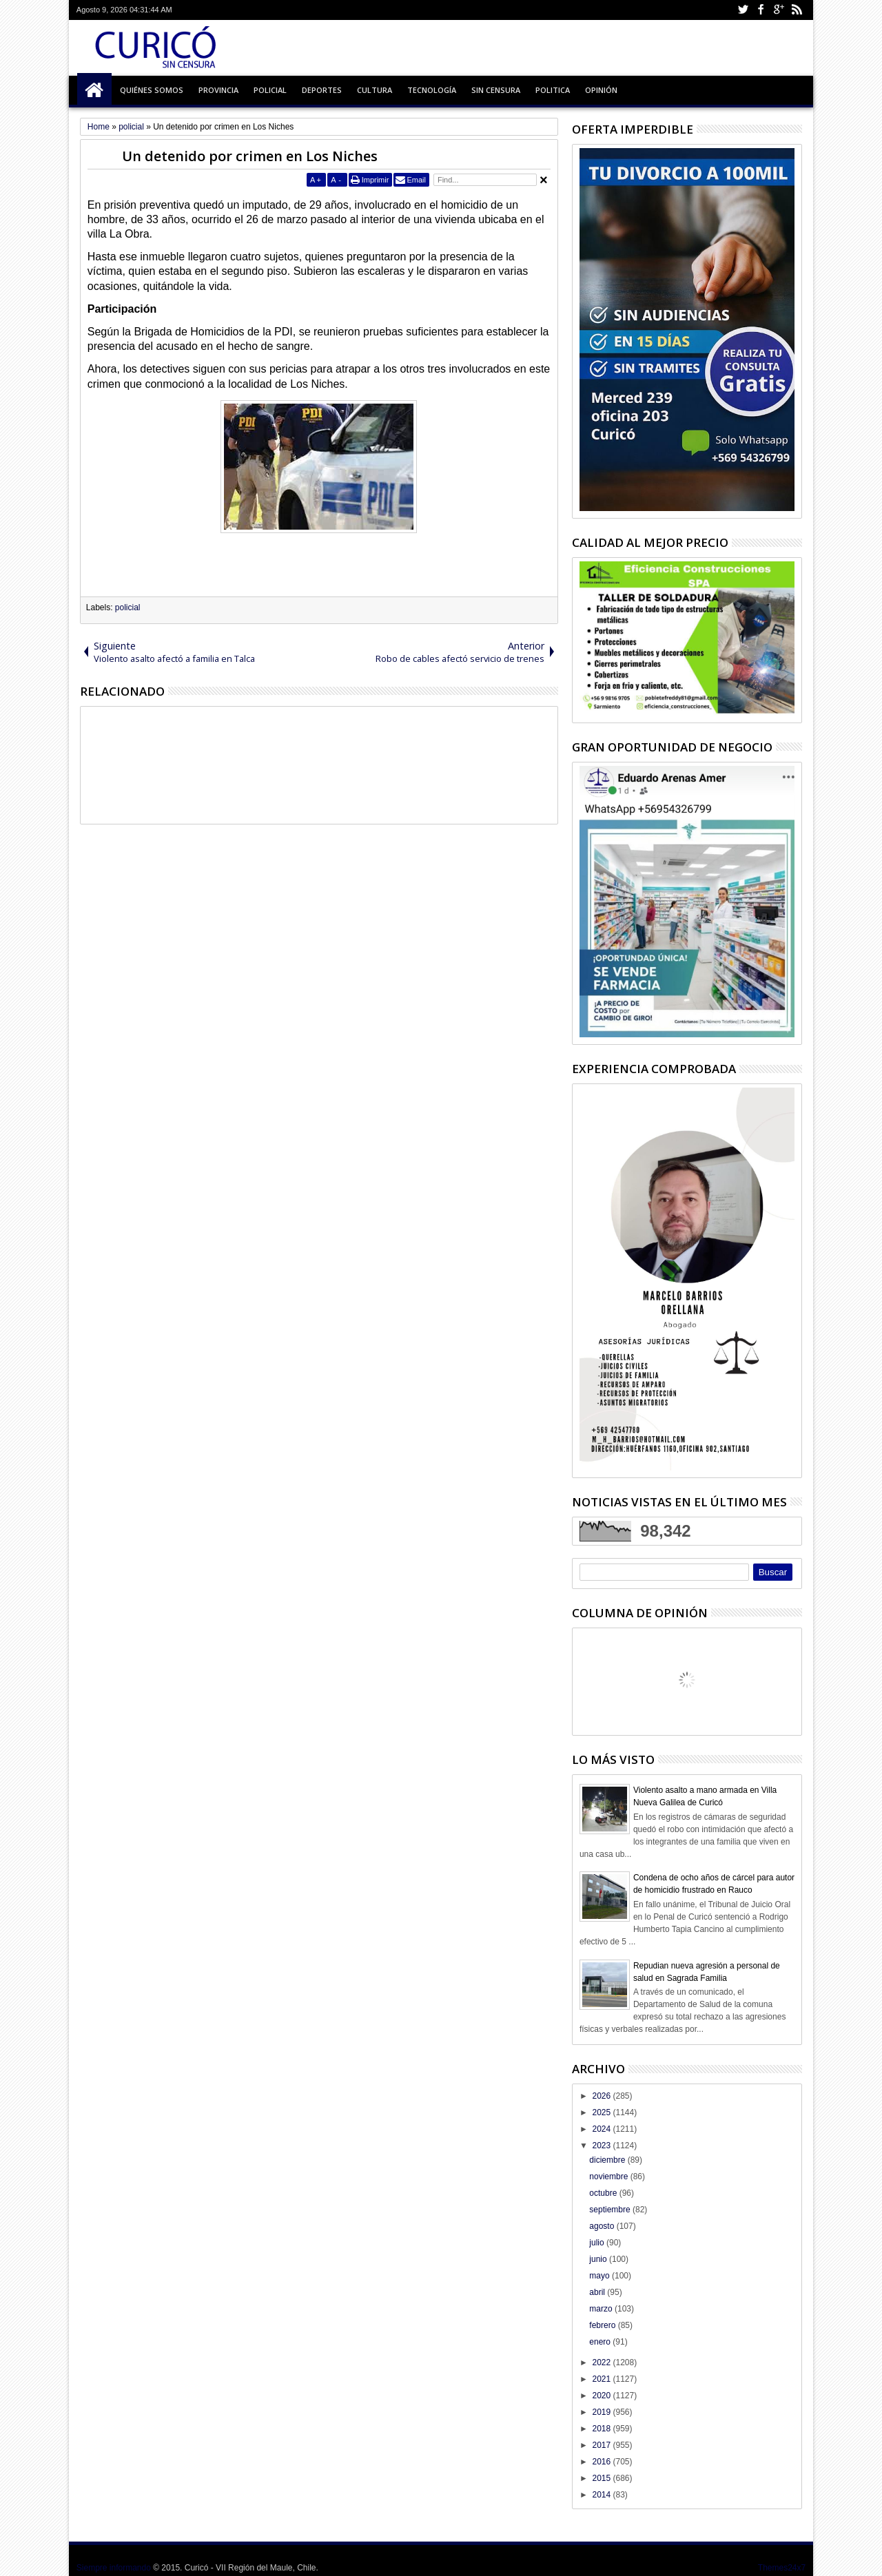 This screenshot has height=2576, width=882. I want to click on octubre, so click(604, 2193).